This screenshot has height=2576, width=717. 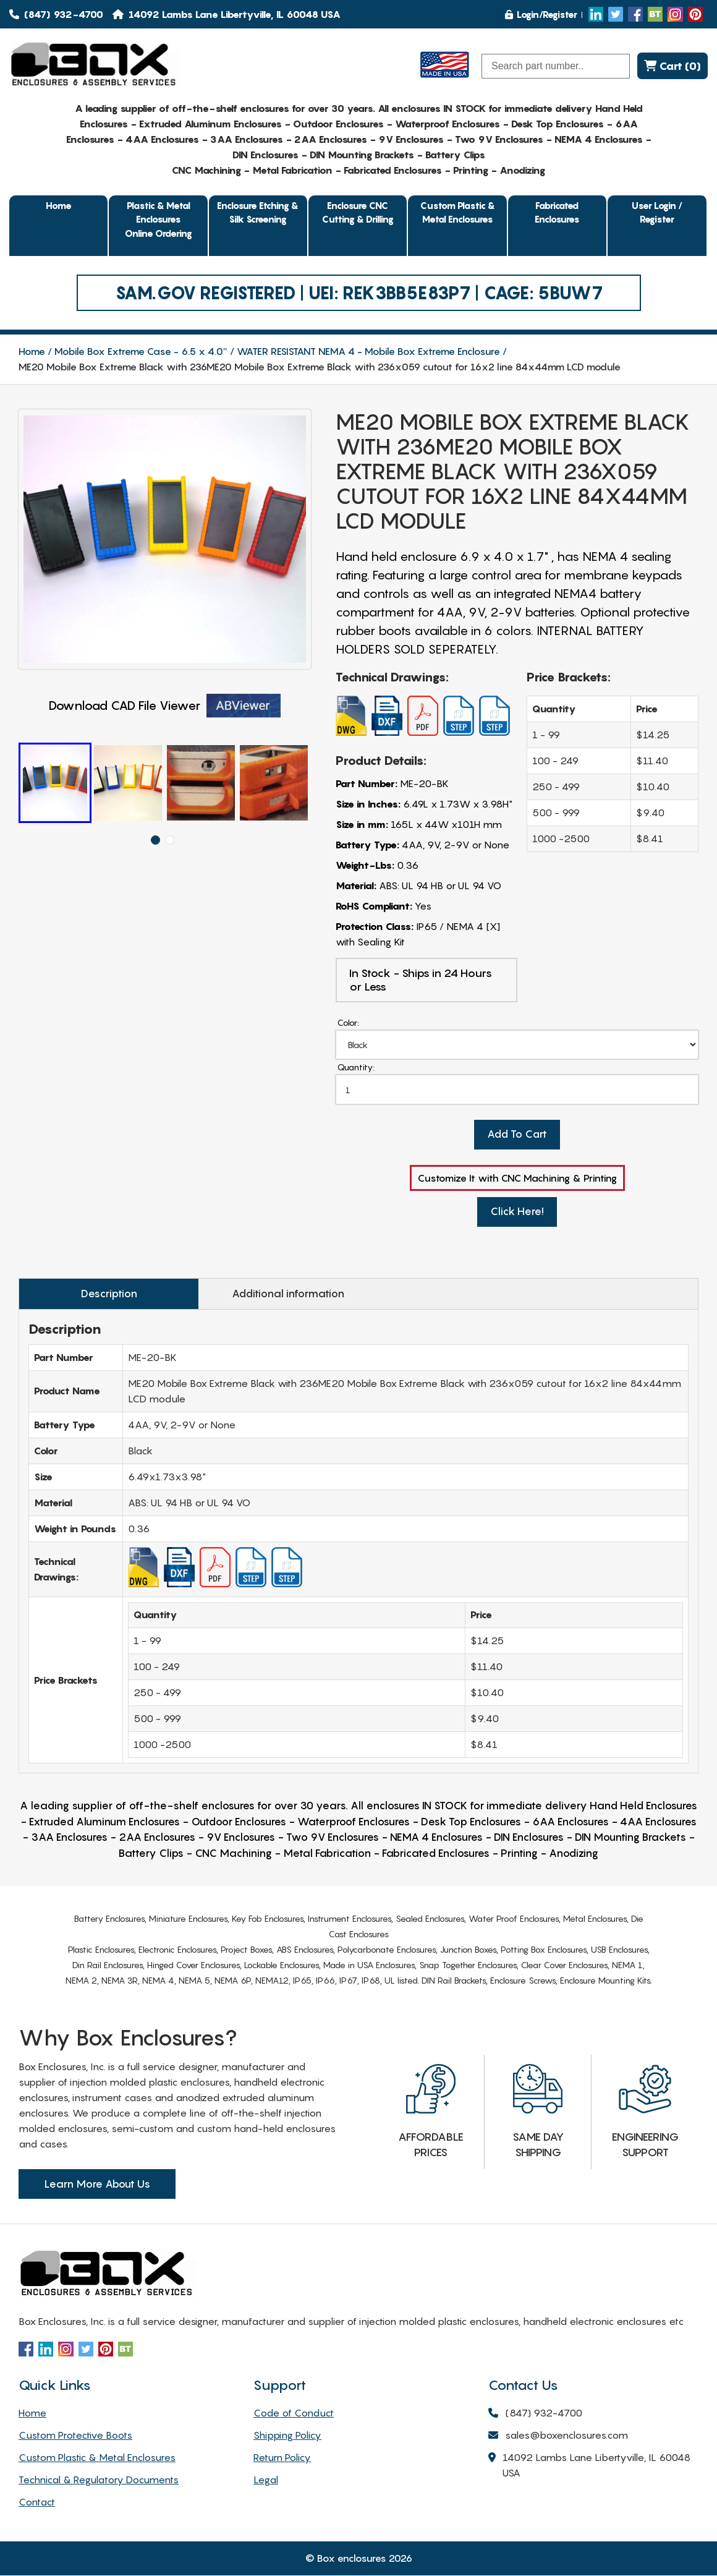 I want to click on Fabricated Enclosures, so click(x=557, y=212).